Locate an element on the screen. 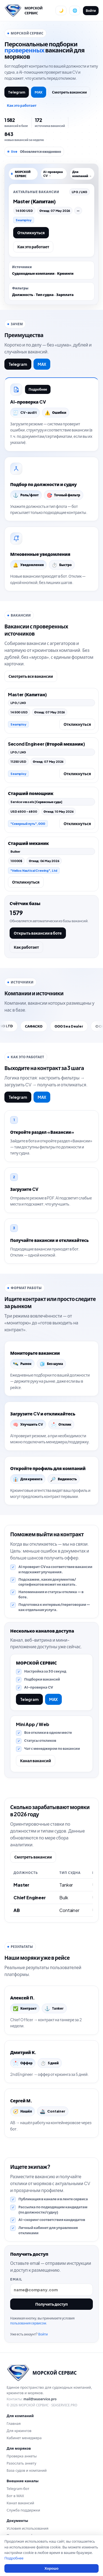 This screenshot has width=103, height=2576. Как это работает is located at coordinates (22, 105).